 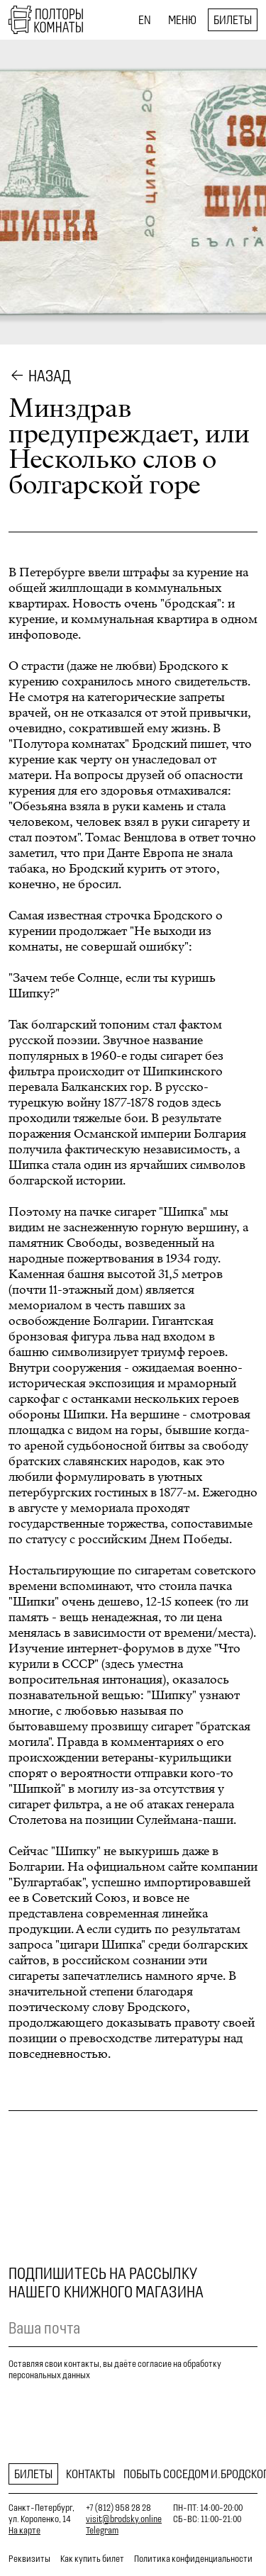 I want to click on На карте, so click(x=24, y=2530).